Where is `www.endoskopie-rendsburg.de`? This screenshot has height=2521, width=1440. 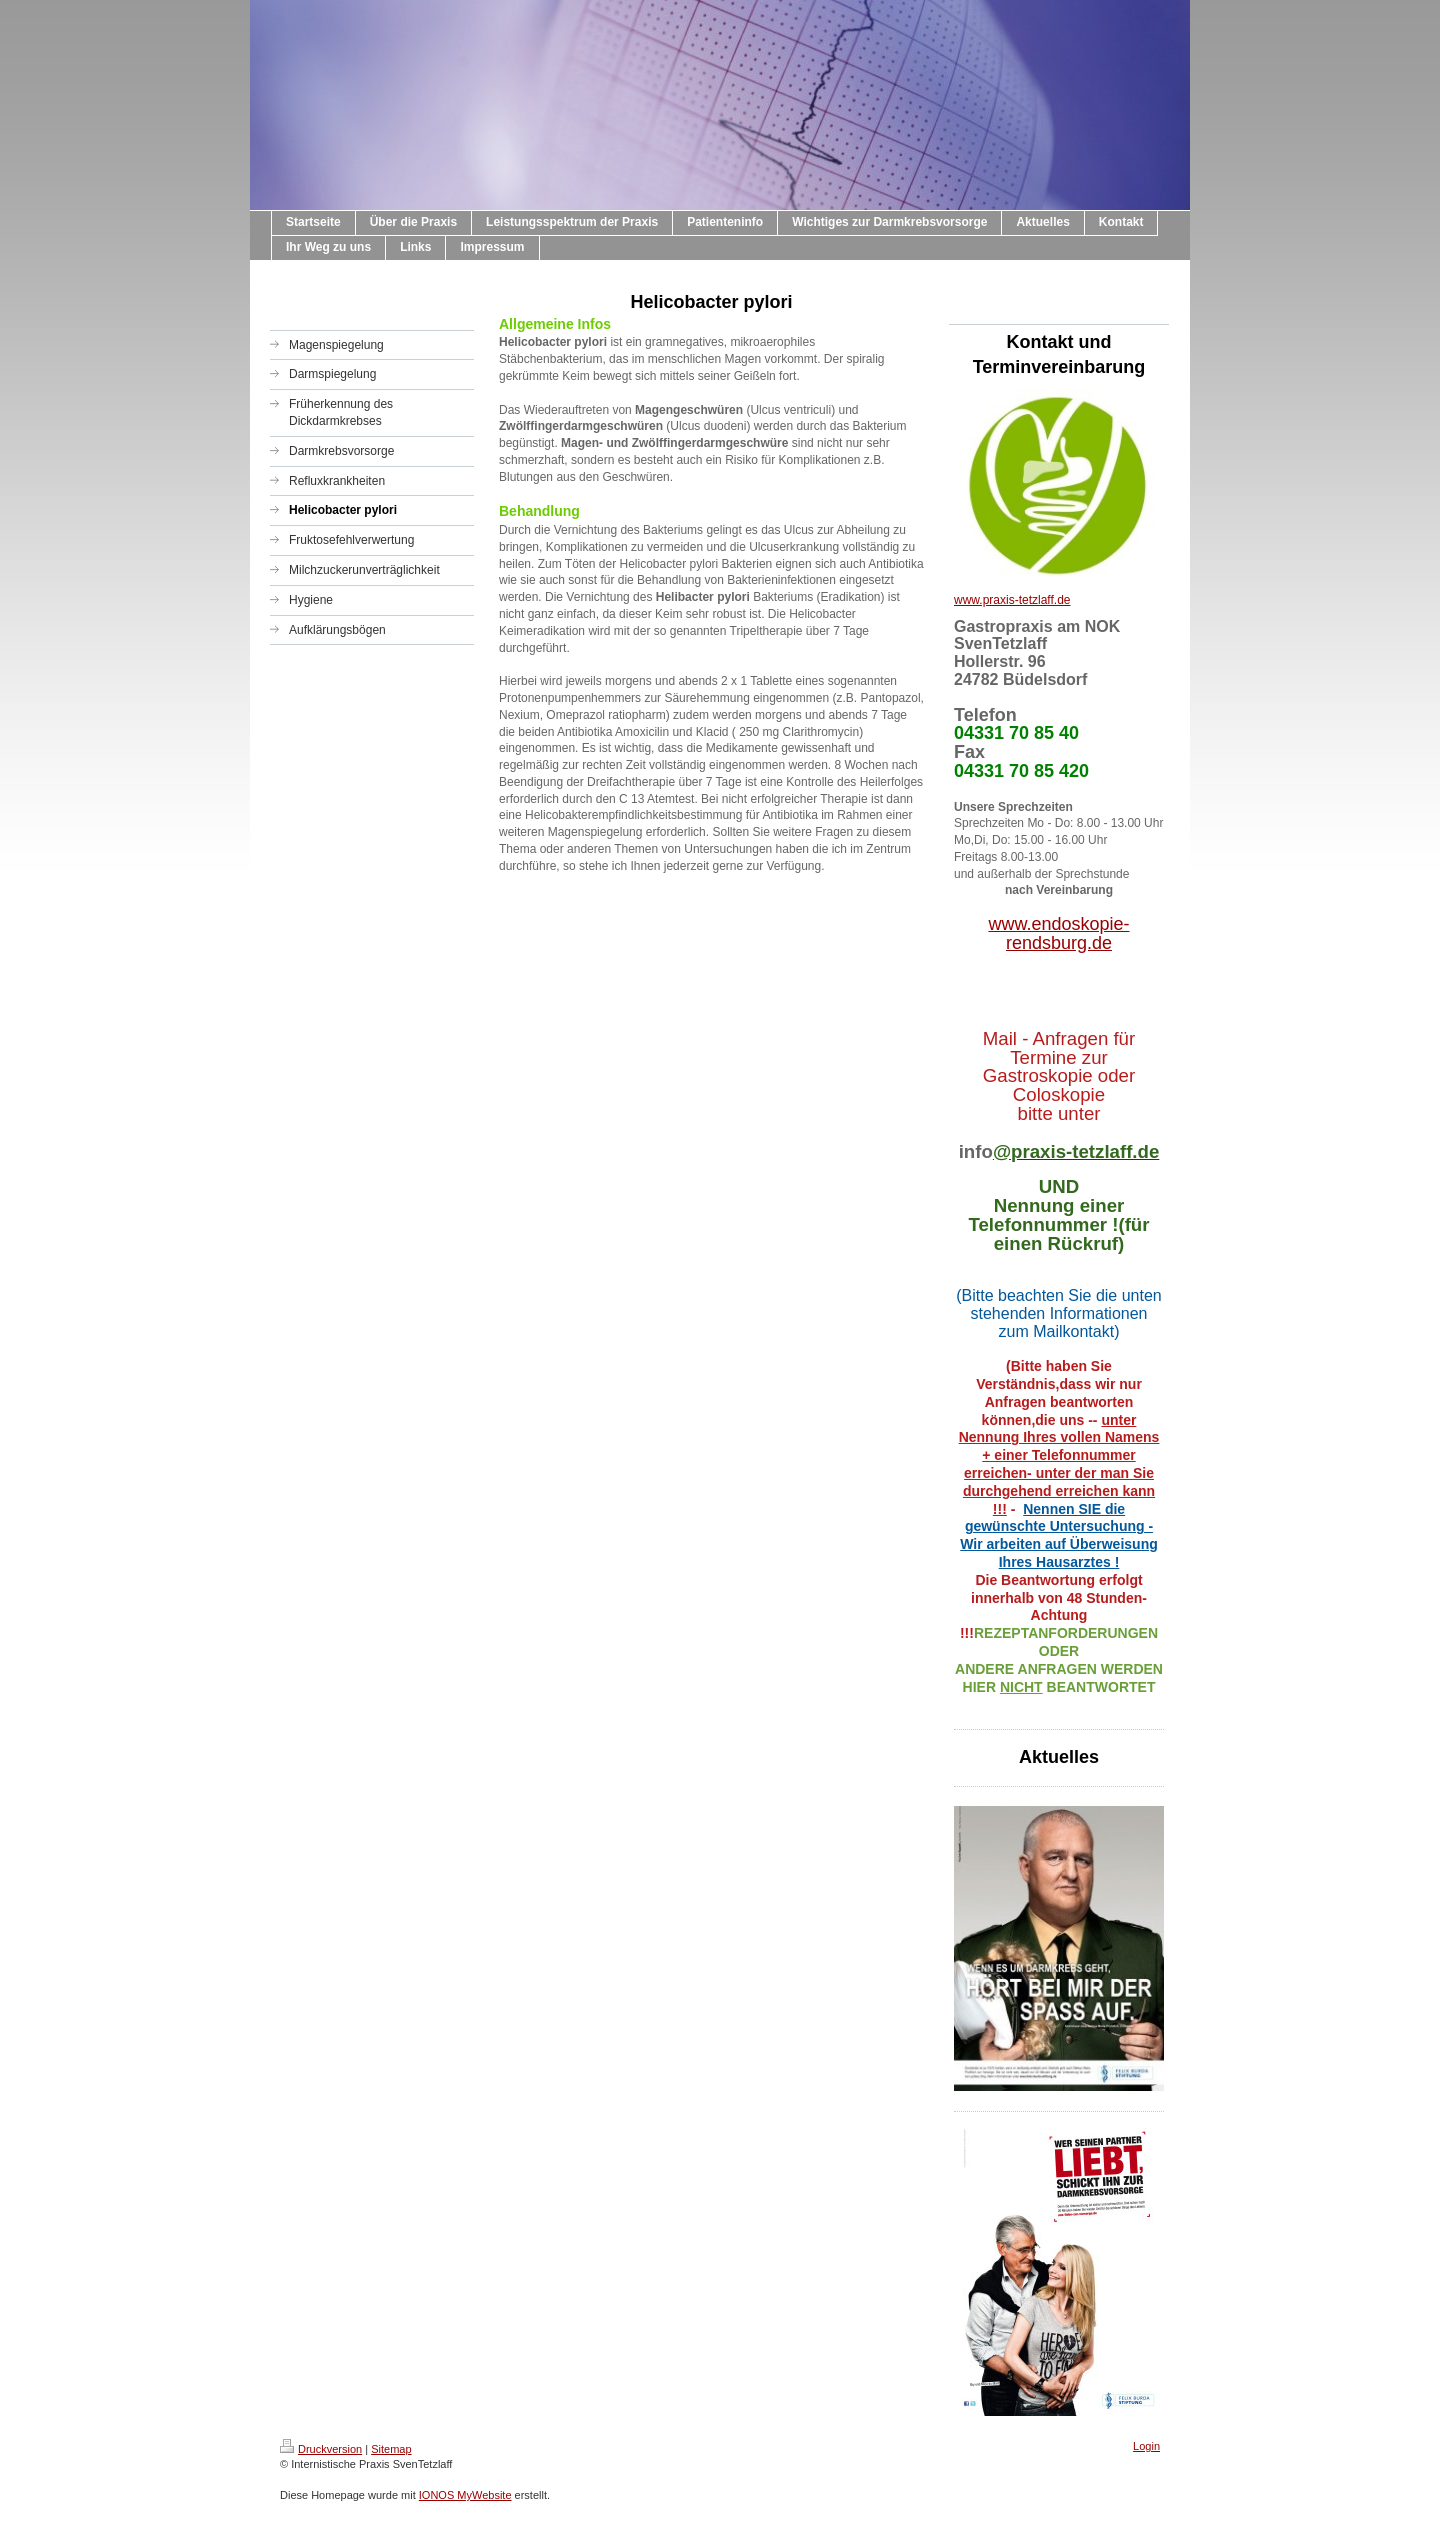
www.endoskopie-rendsburg.de is located at coordinates (1058, 933).